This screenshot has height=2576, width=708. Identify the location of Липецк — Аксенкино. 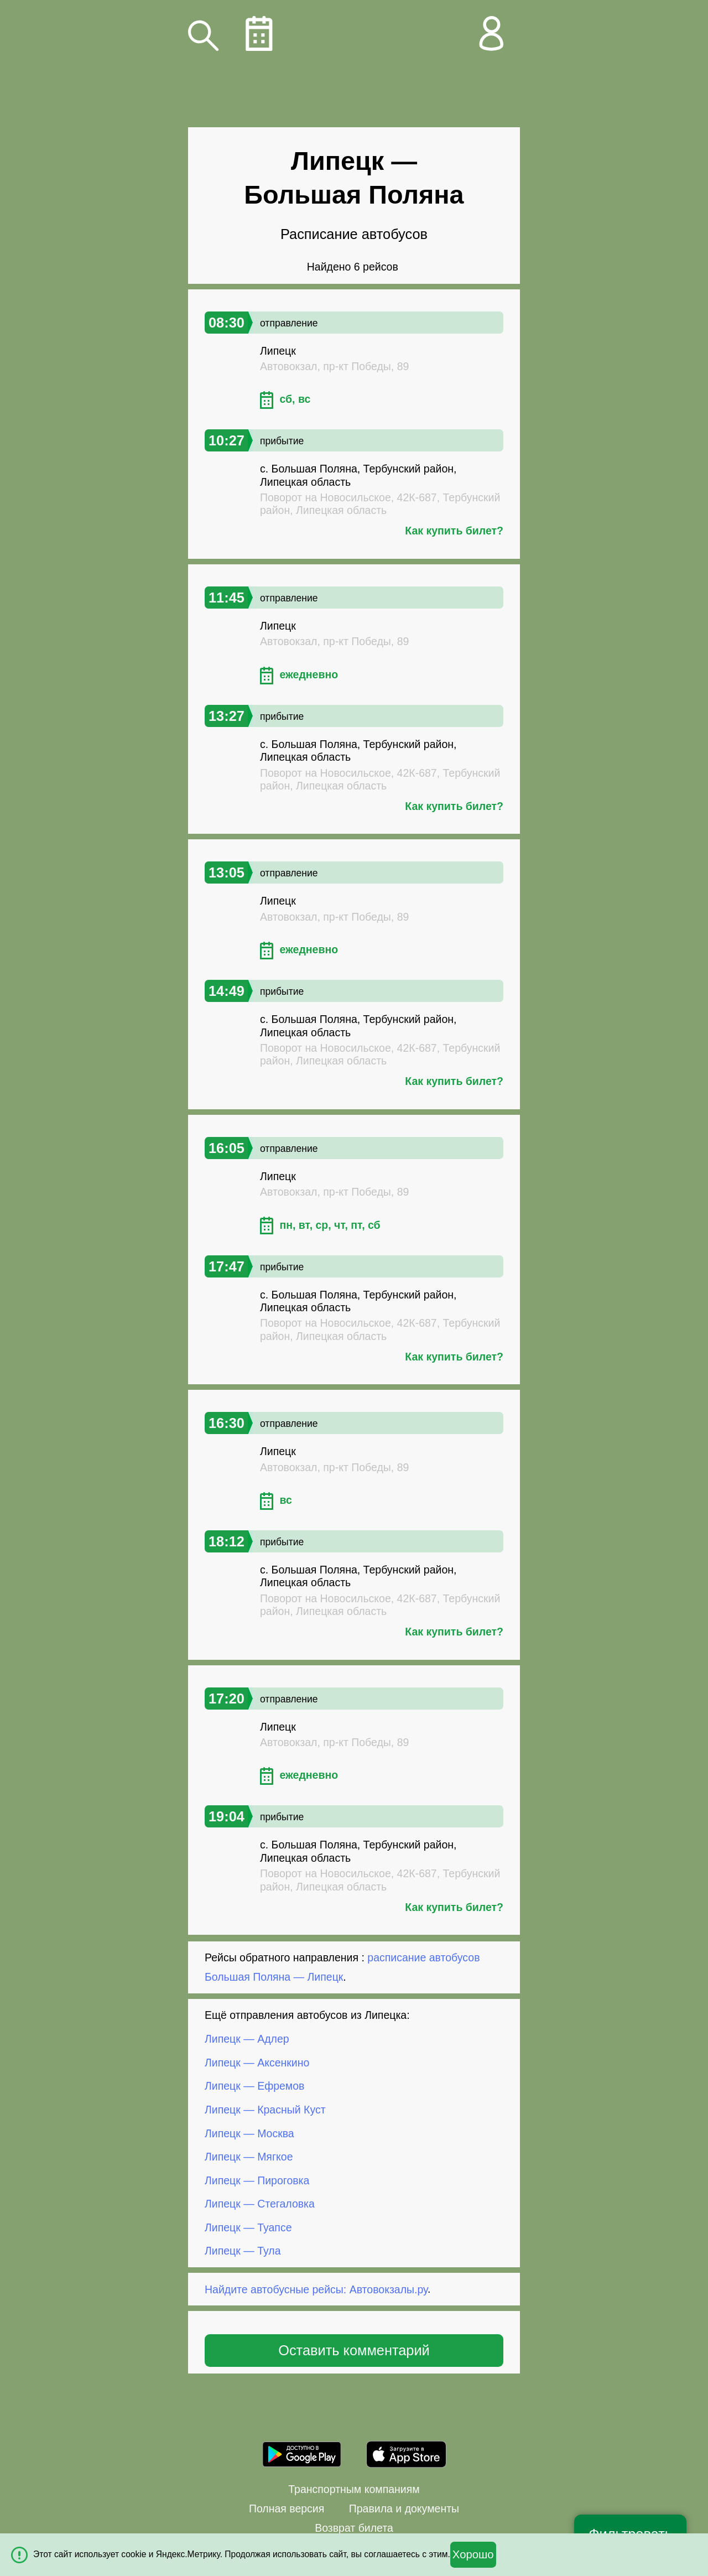
(257, 2062).